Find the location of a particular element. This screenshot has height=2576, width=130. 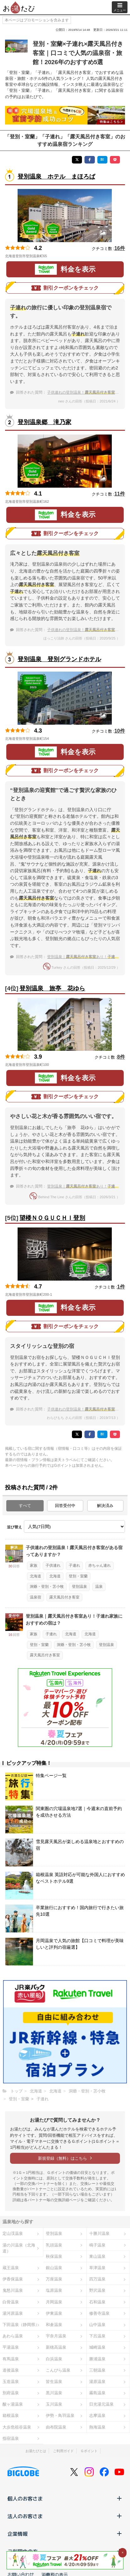

こんぴら温泉 is located at coordinates (58, 2370).